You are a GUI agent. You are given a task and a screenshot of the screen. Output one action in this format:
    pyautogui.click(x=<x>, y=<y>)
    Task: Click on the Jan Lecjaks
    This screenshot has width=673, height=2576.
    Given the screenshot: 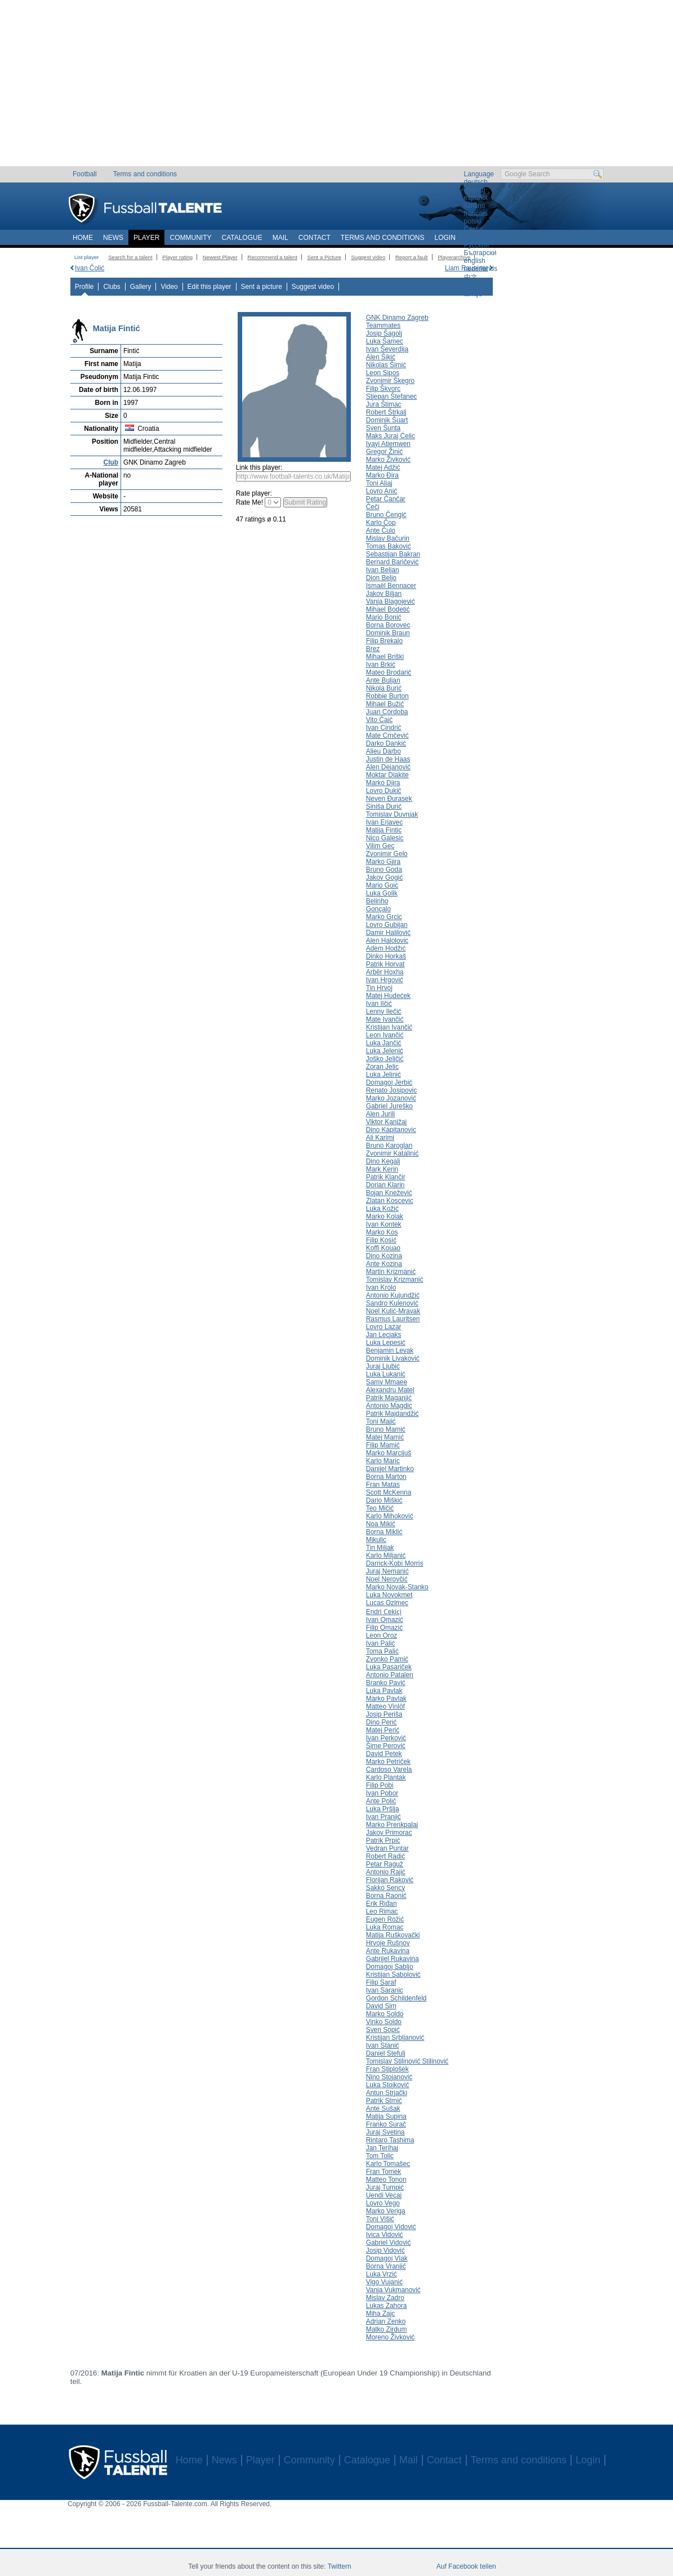 What is the action you would take?
    pyautogui.click(x=384, y=1335)
    